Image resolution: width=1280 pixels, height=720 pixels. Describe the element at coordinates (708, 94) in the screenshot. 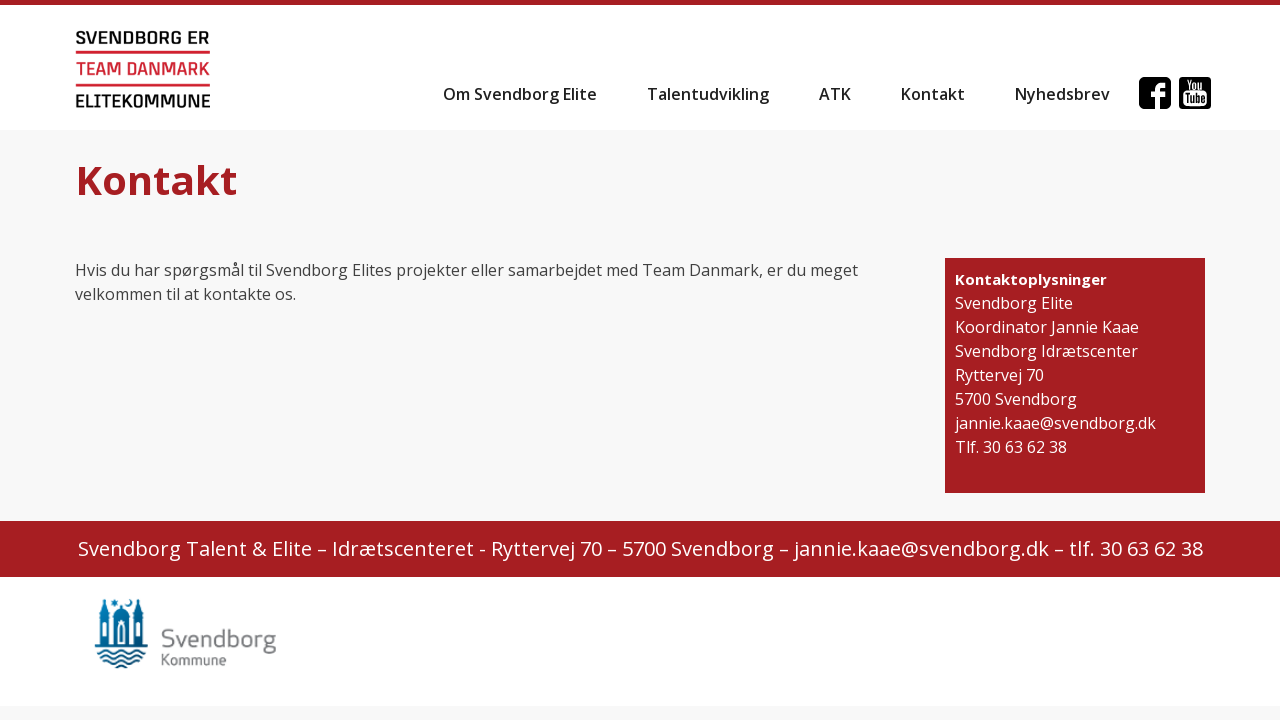

I see `Talentudvikling` at that location.